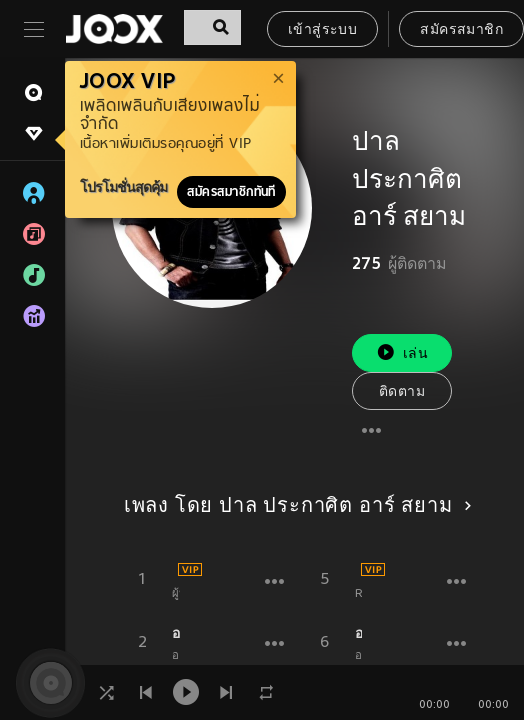 The image size is (524, 720). What do you see at coordinates (359, 633) in the screenshot?
I see `อยากมีเมียน้อย (Backing Track)` at bounding box center [359, 633].